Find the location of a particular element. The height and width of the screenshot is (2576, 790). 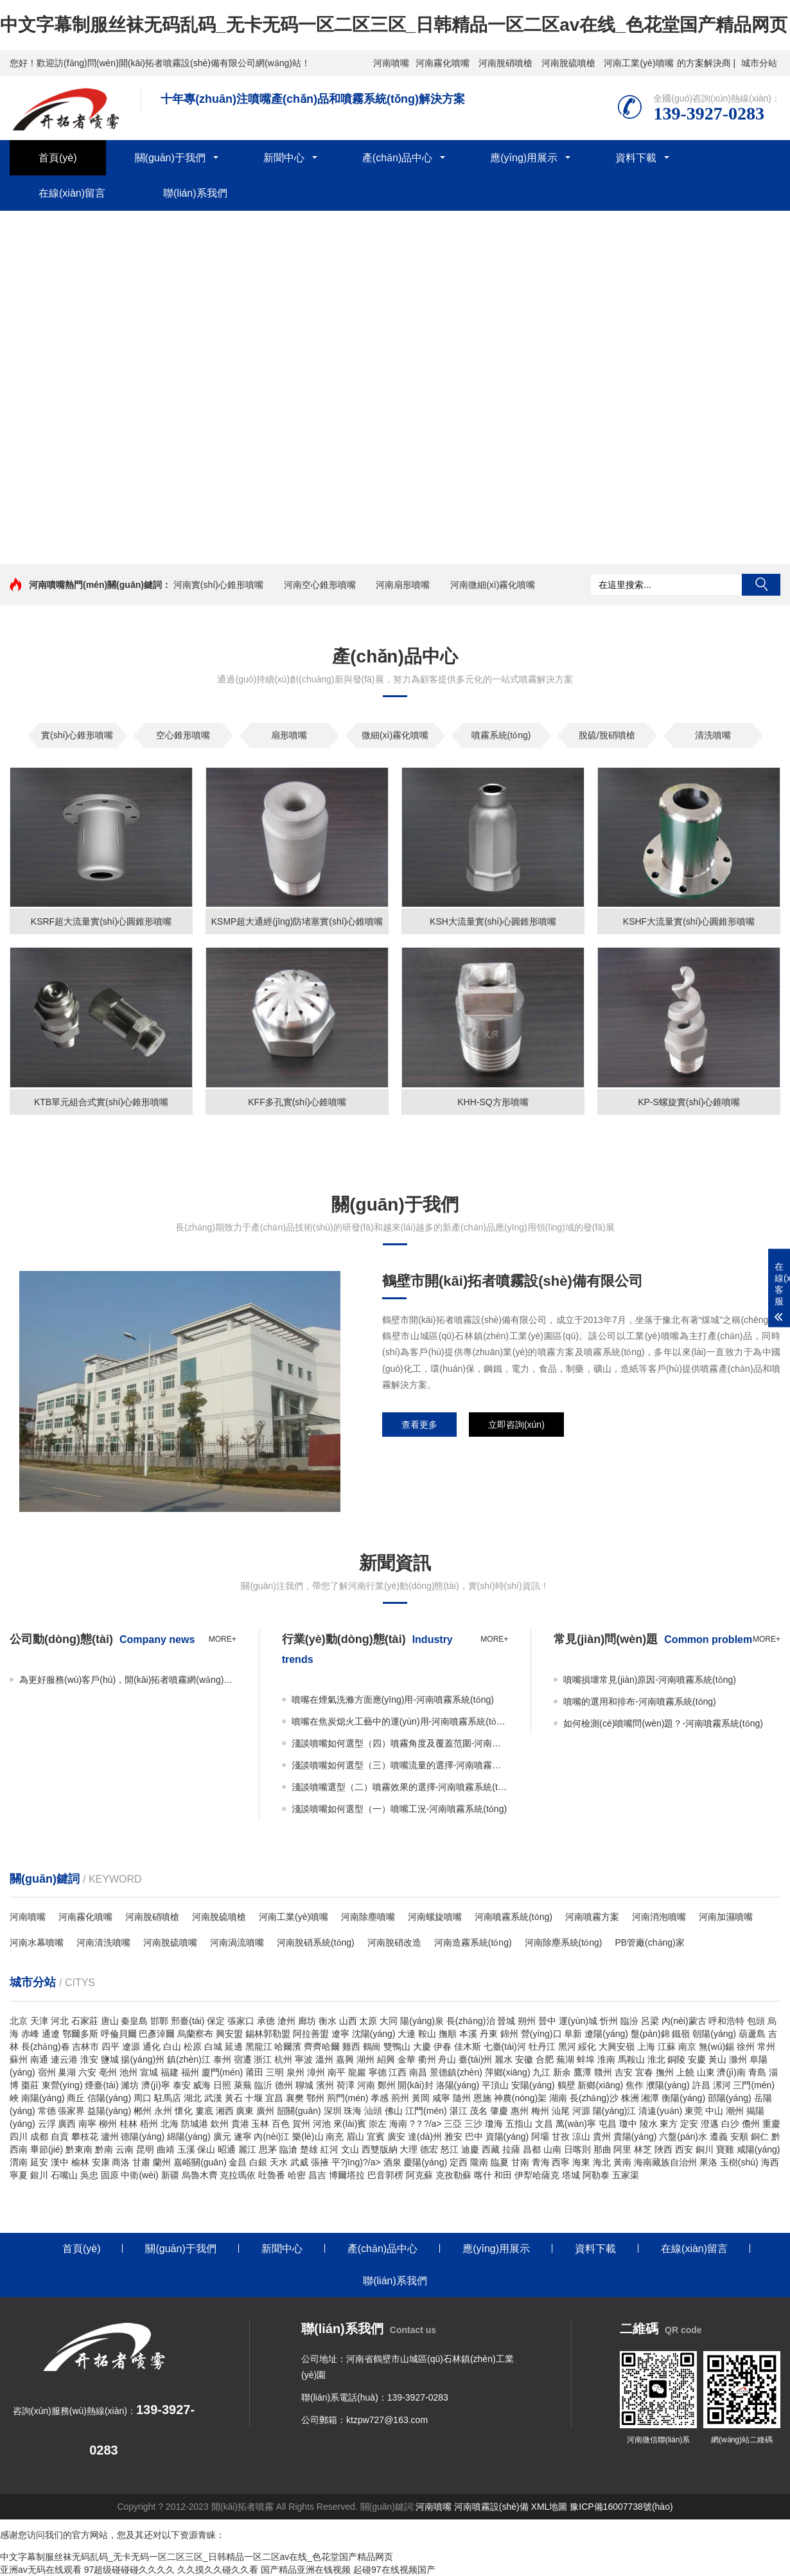

上饒 is located at coordinates (685, 2072).